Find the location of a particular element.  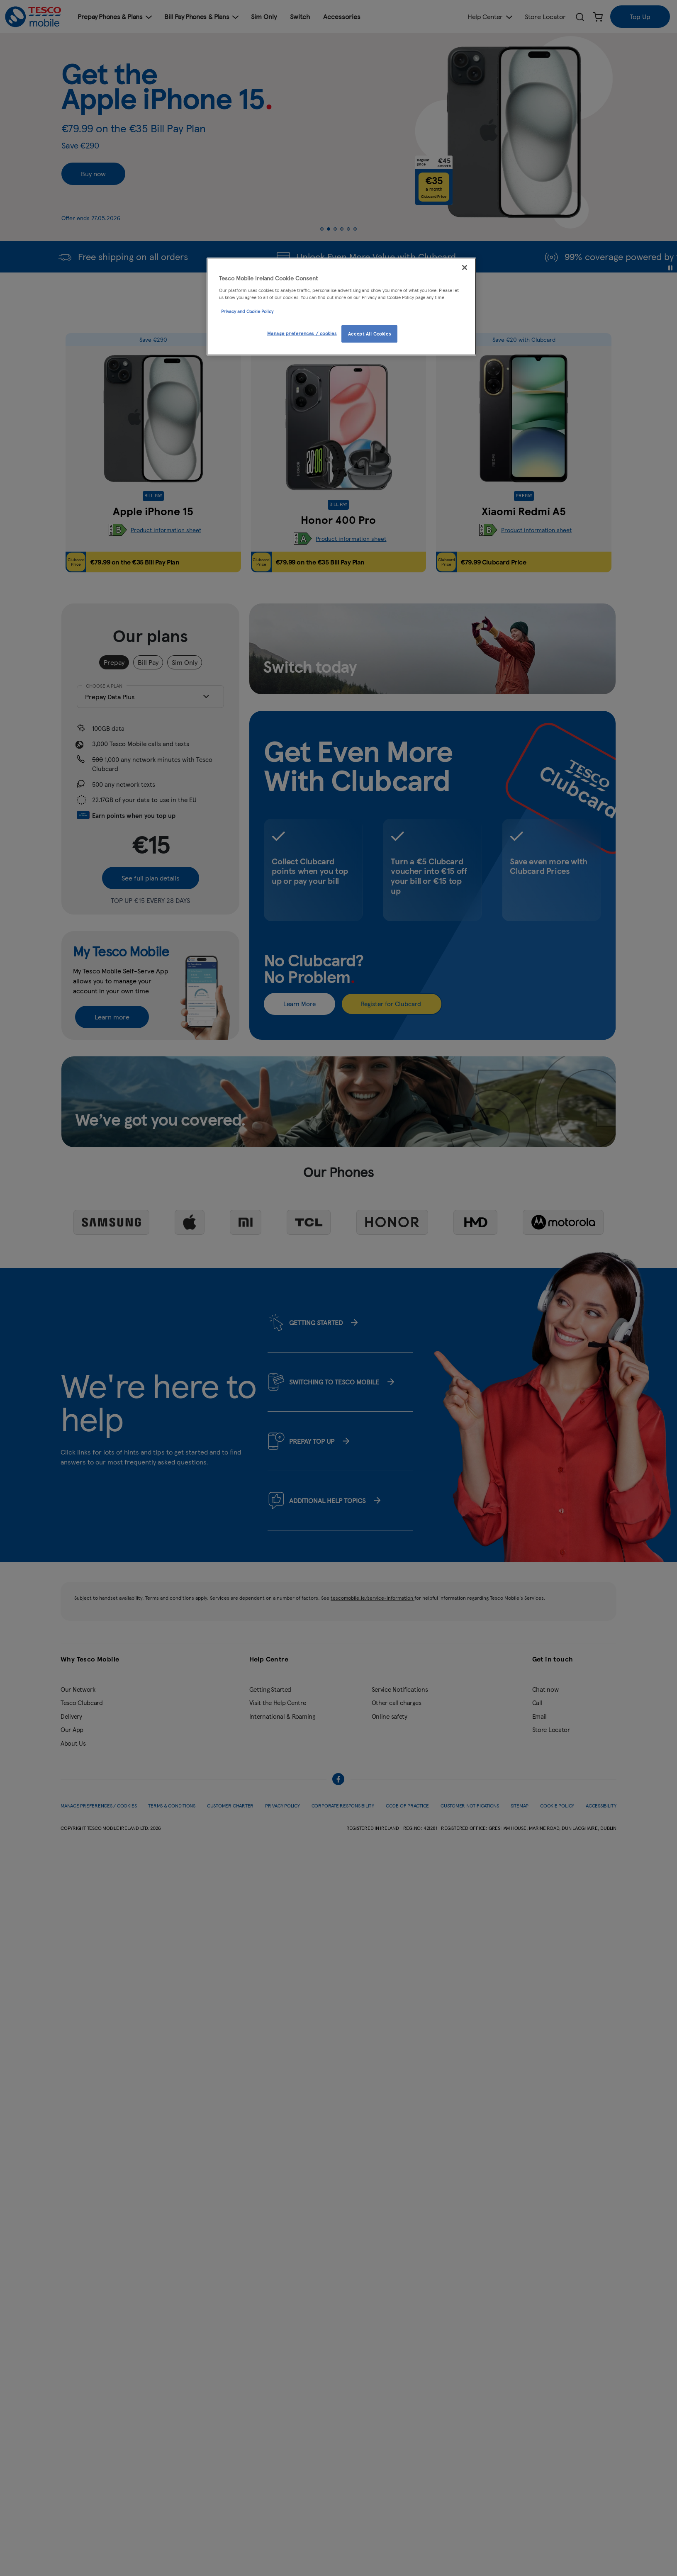

Manage preferences / cookies is located at coordinates (302, 333).